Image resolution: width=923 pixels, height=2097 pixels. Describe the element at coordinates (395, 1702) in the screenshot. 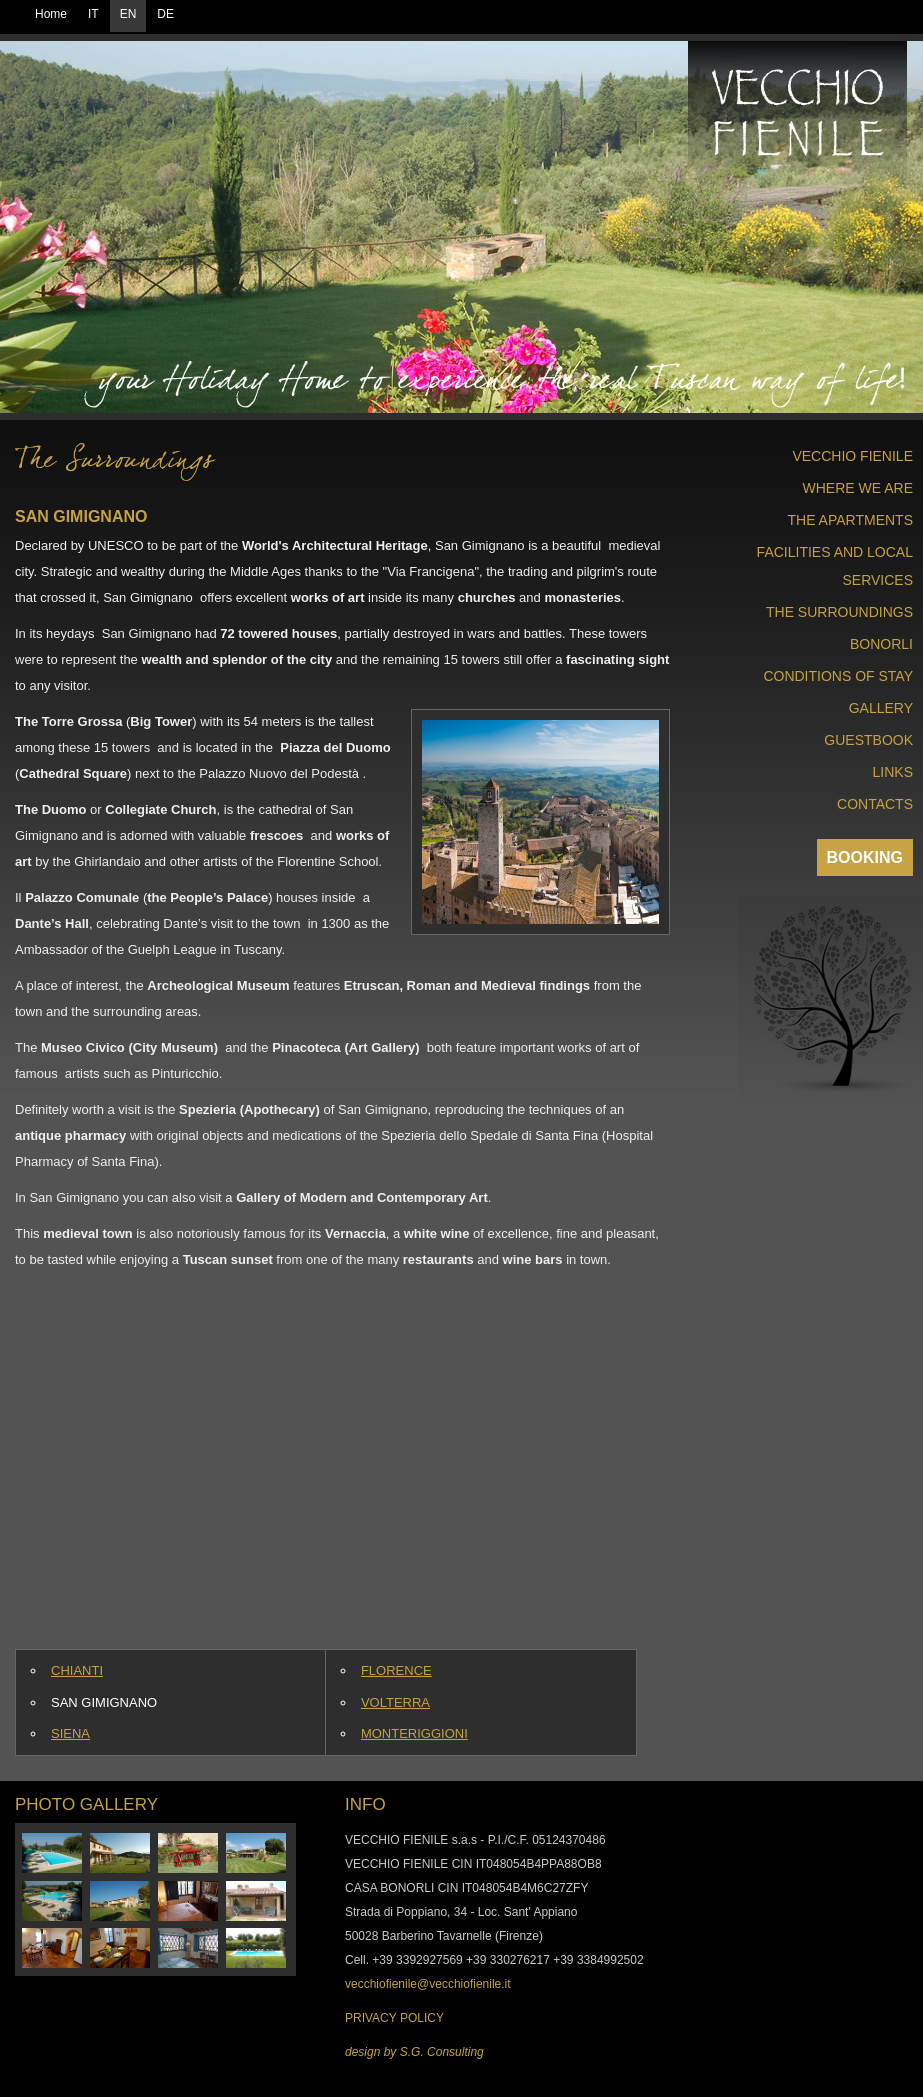

I see `VOLTERRA` at that location.